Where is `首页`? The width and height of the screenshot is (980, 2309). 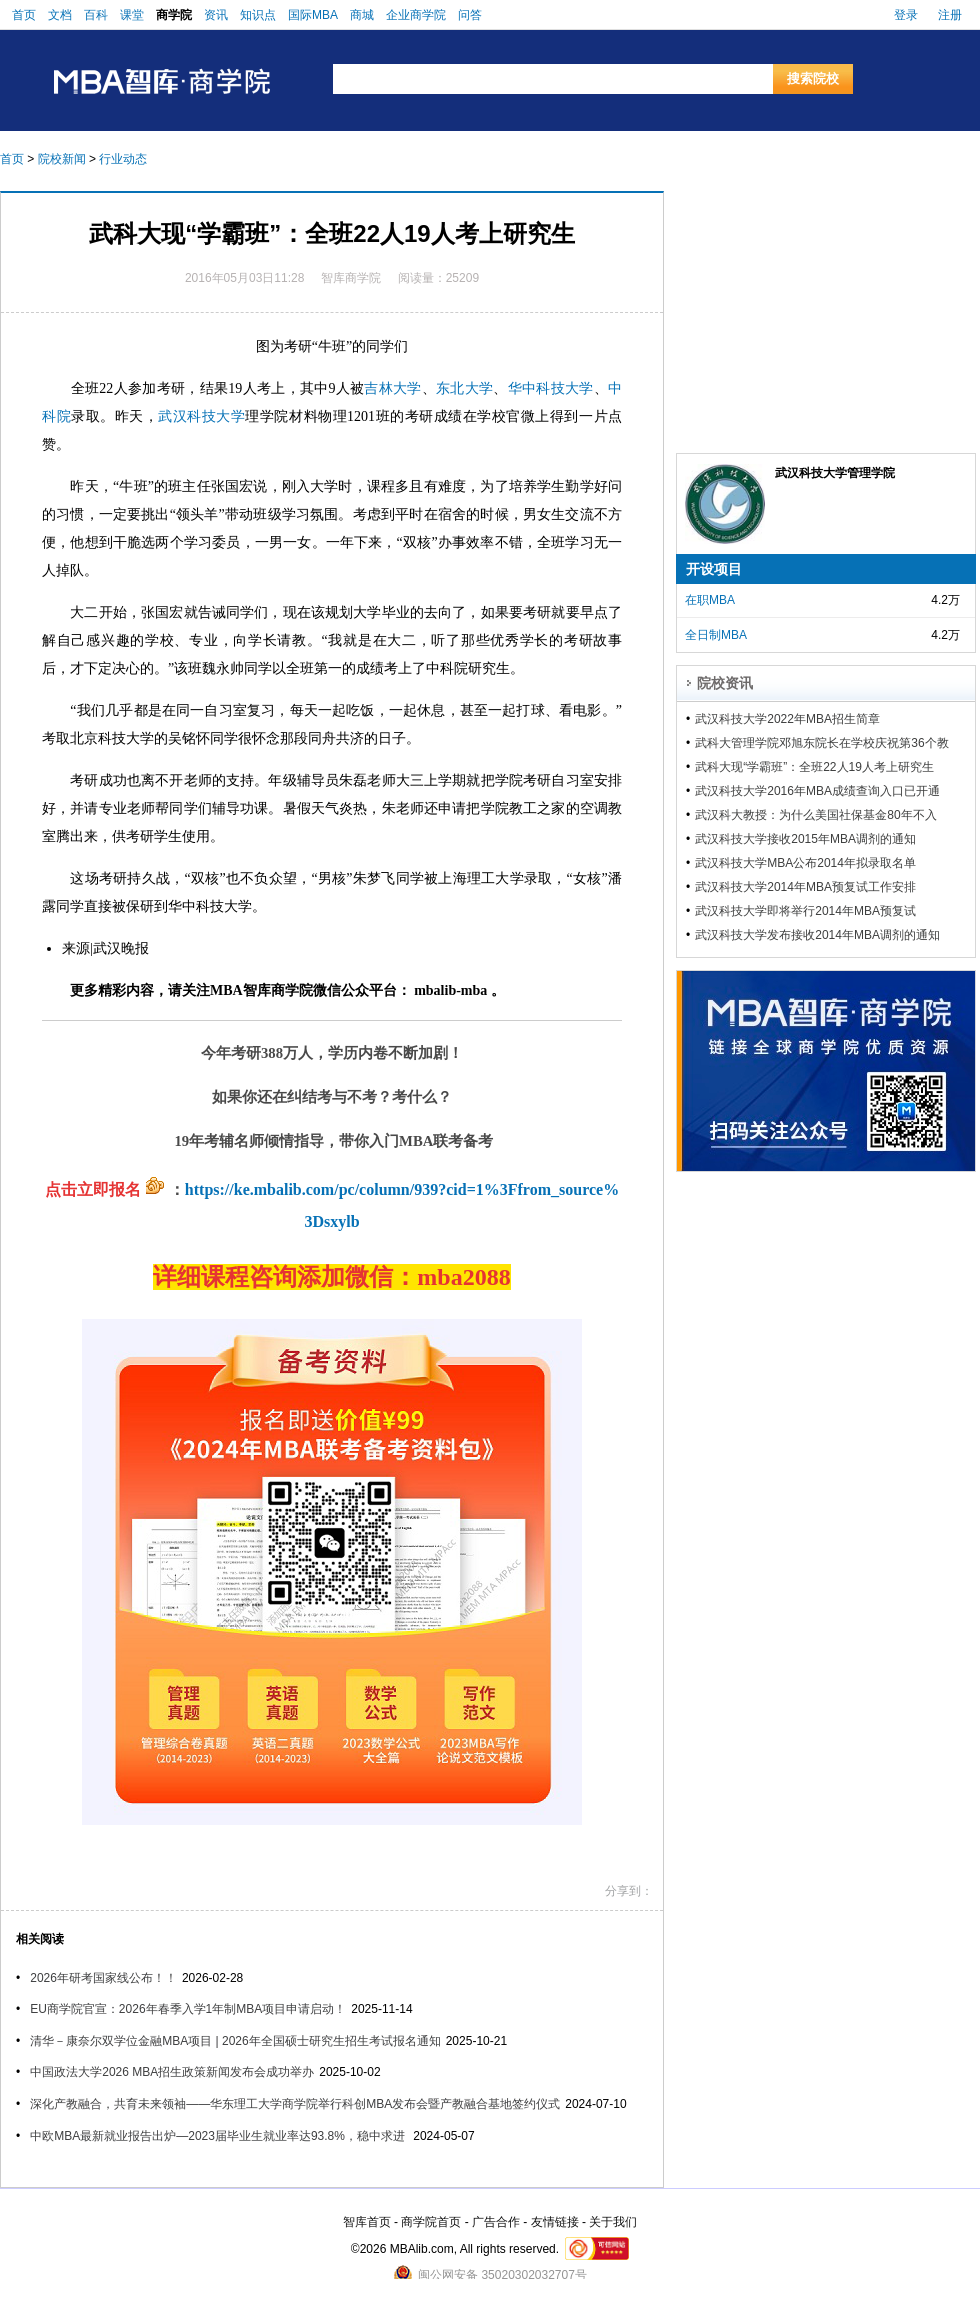 首页 is located at coordinates (24, 15).